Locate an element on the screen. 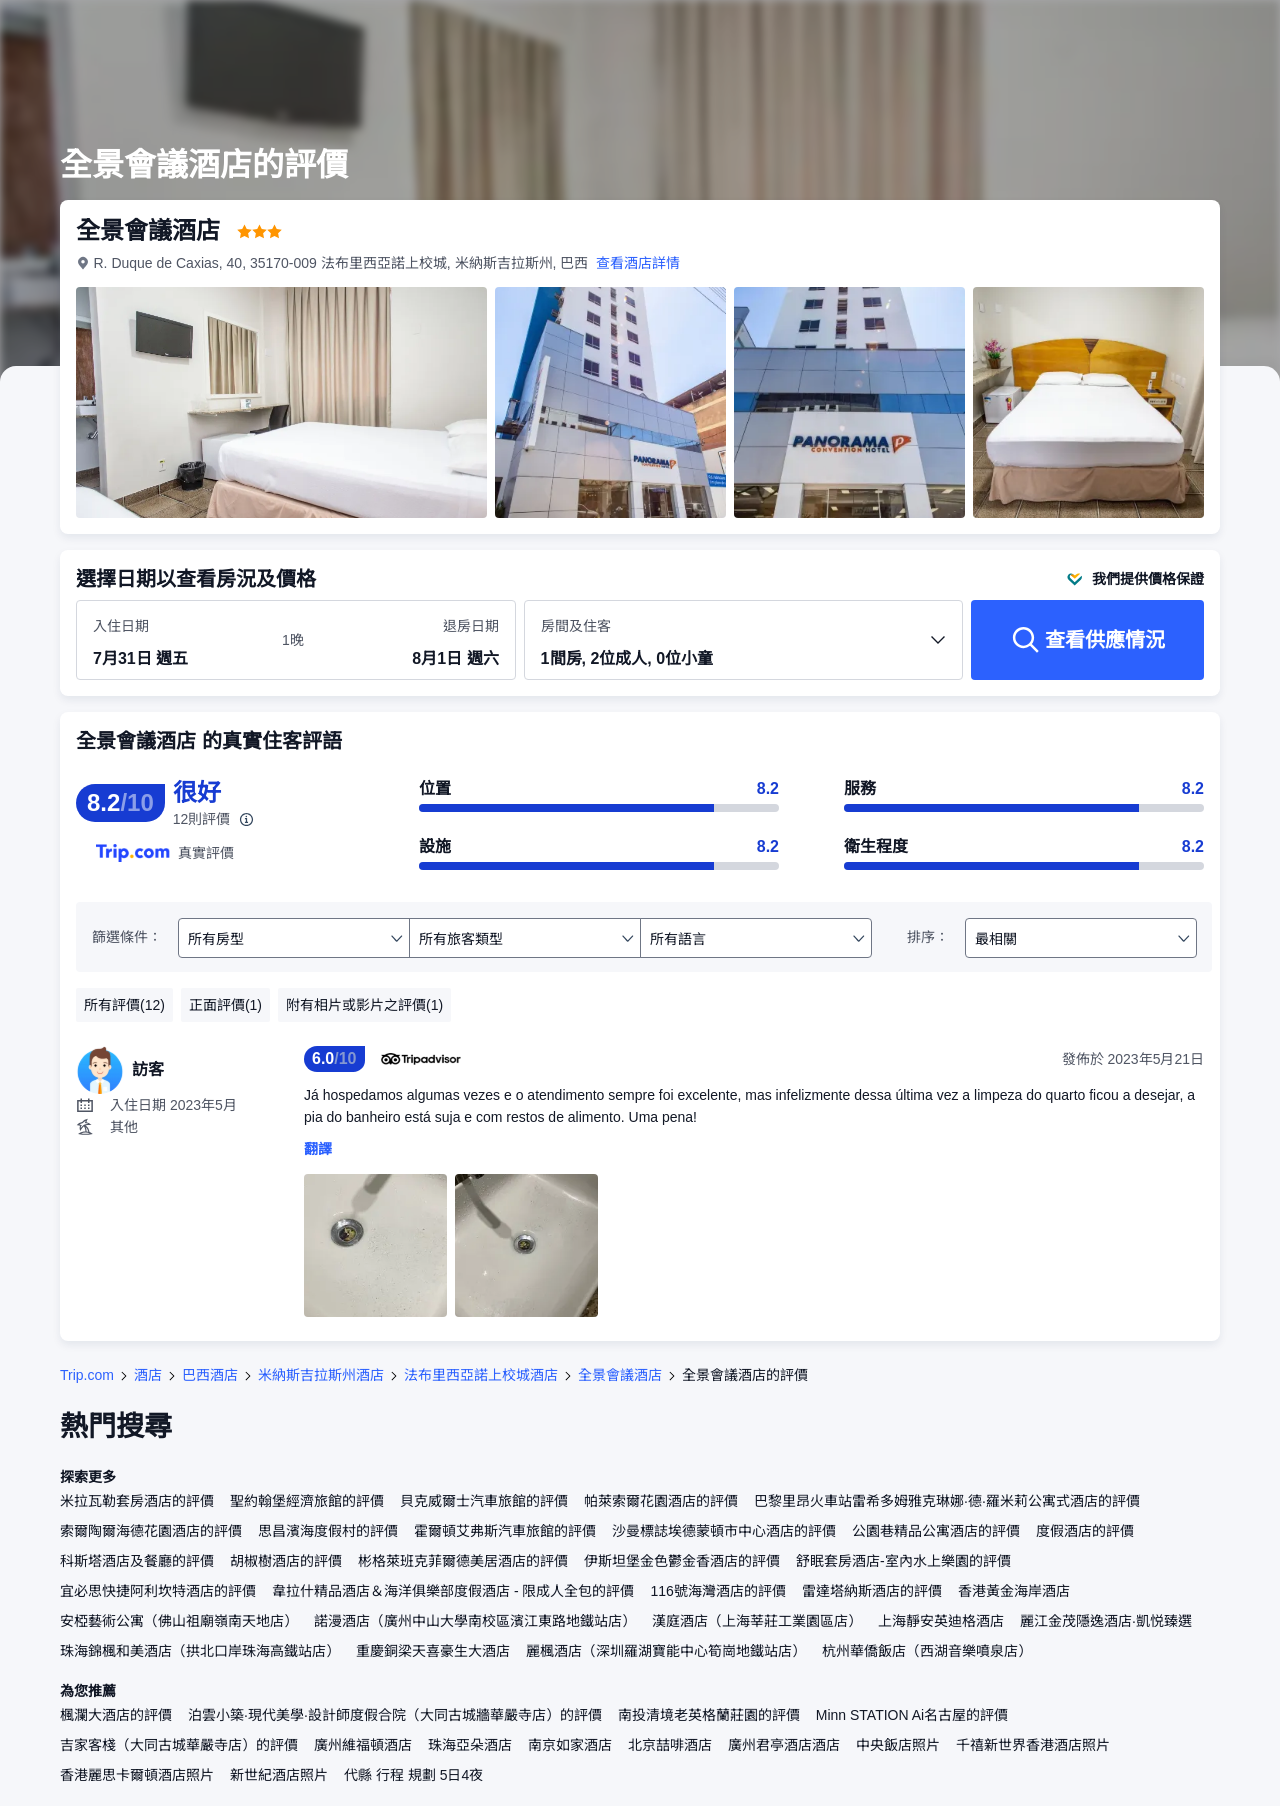  上海靜安英迪格酒店 is located at coordinates (941, 1621).